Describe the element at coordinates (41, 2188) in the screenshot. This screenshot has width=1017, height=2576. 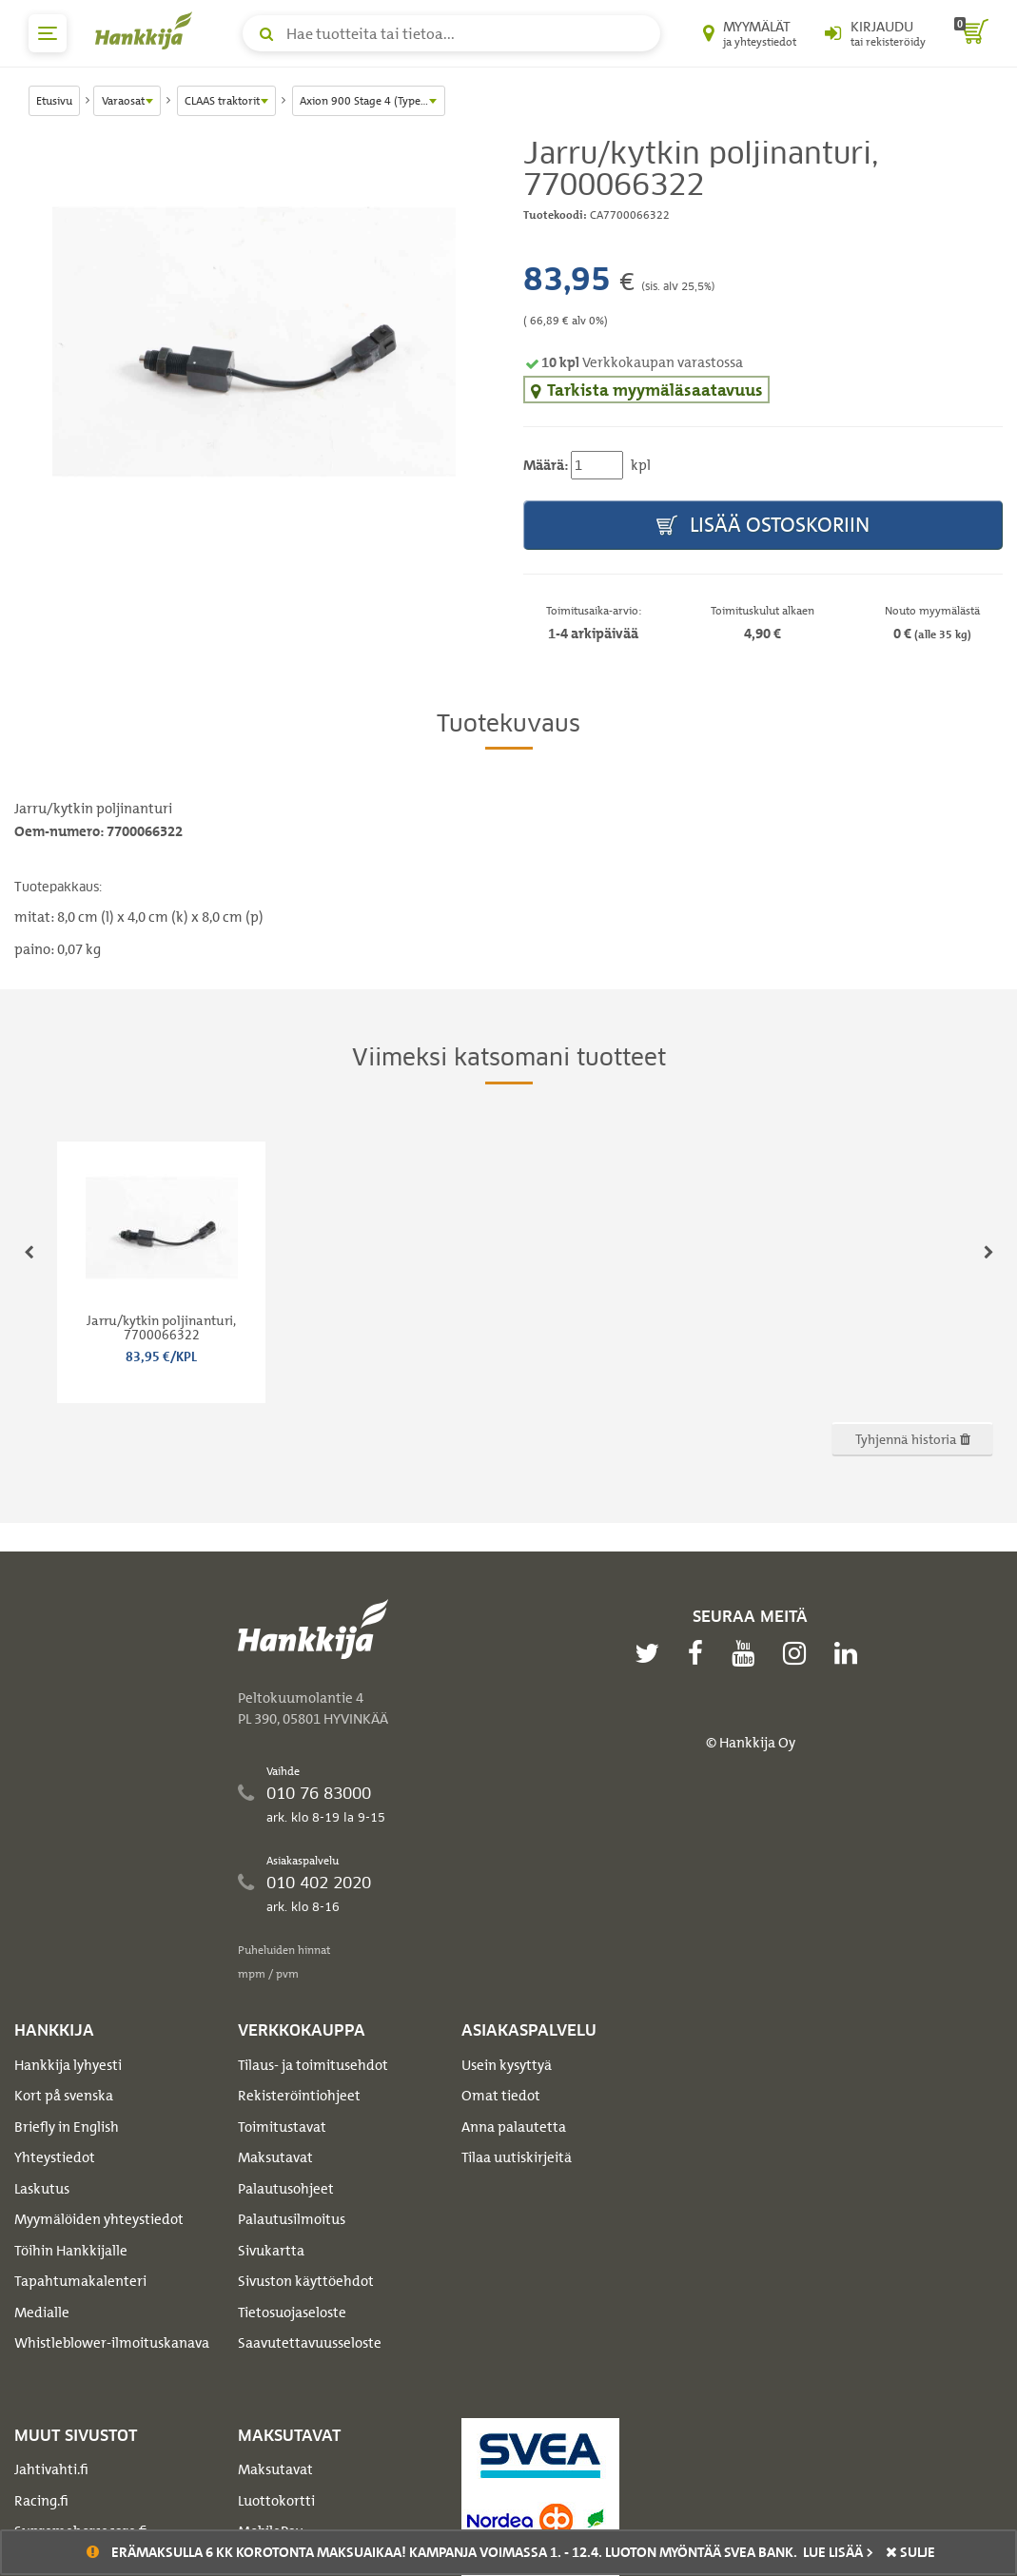
I see `Laskutus` at that location.